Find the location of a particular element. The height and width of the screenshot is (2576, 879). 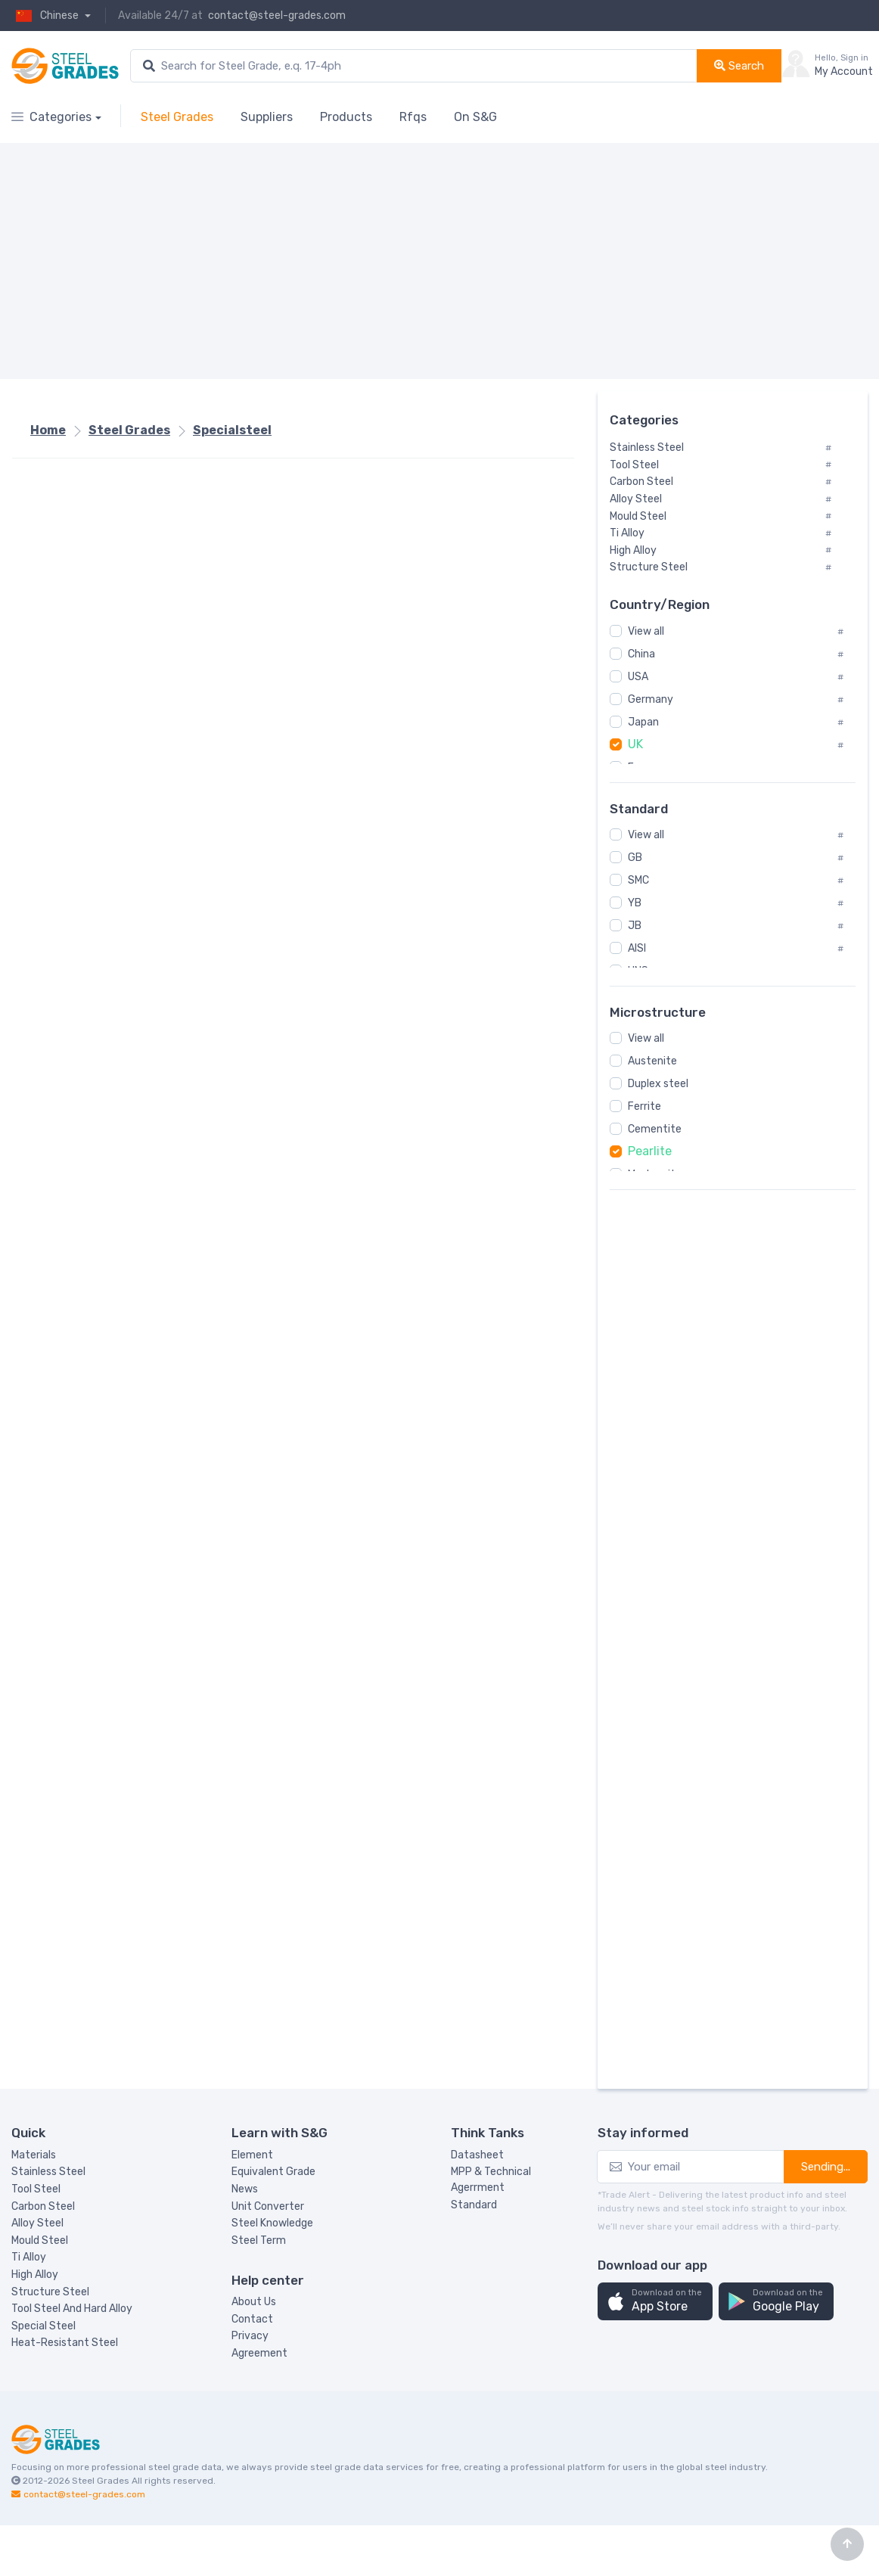

Rfqs is located at coordinates (413, 117).